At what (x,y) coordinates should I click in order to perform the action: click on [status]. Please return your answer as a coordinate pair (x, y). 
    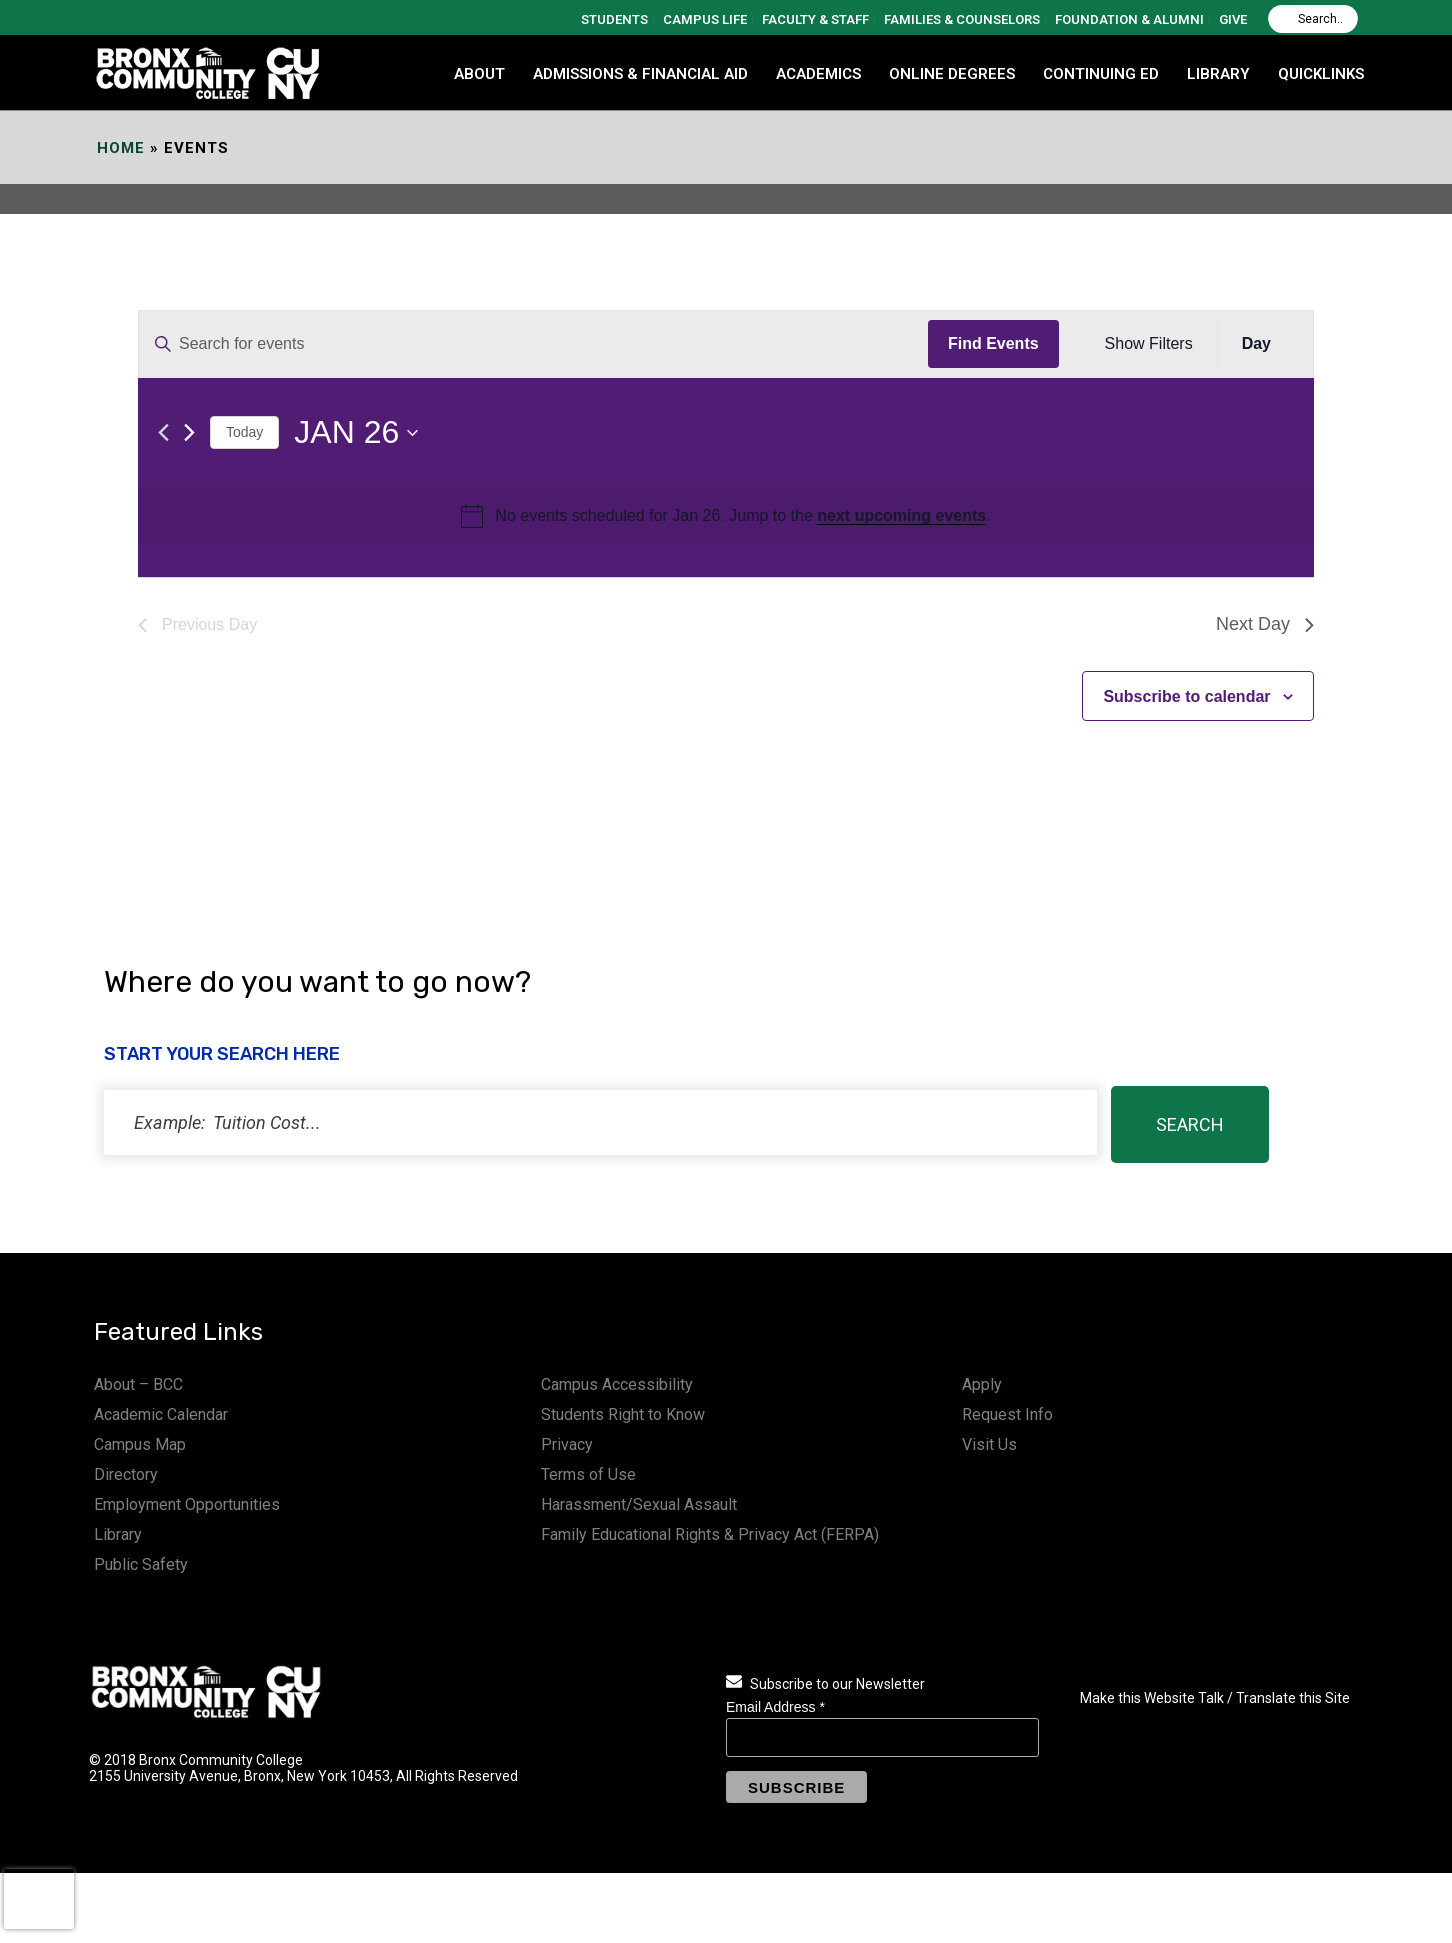
    Looking at the image, I should click on (600, 1122).